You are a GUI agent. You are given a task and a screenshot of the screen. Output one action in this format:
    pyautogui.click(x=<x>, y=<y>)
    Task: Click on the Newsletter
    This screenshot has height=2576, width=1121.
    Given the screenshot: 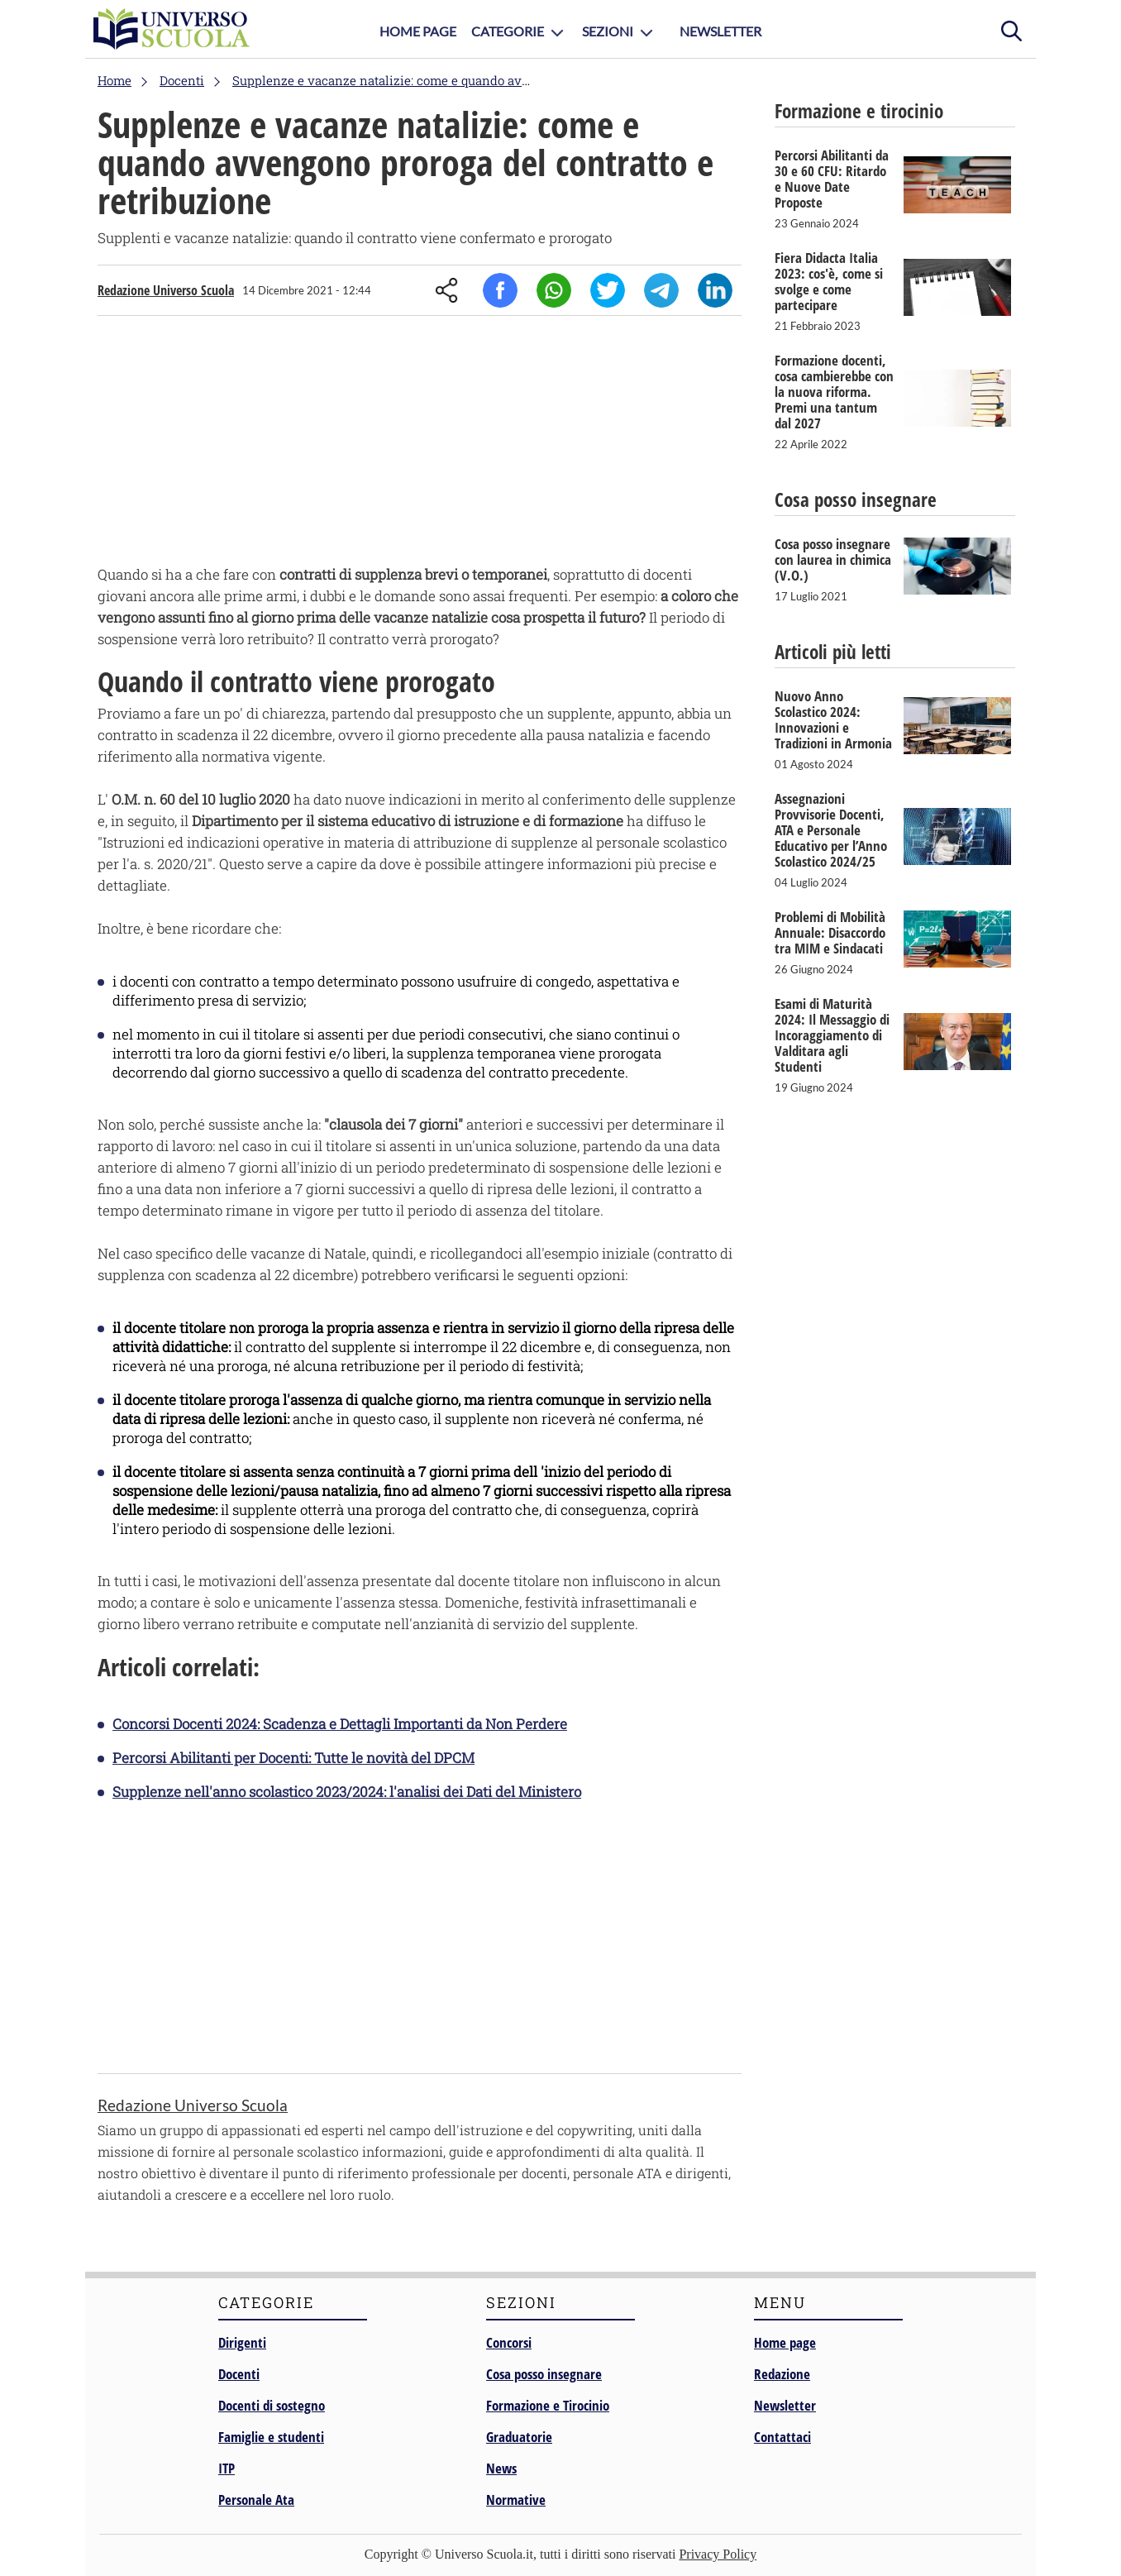 What is the action you would take?
    pyautogui.click(x=720, y=31)
    